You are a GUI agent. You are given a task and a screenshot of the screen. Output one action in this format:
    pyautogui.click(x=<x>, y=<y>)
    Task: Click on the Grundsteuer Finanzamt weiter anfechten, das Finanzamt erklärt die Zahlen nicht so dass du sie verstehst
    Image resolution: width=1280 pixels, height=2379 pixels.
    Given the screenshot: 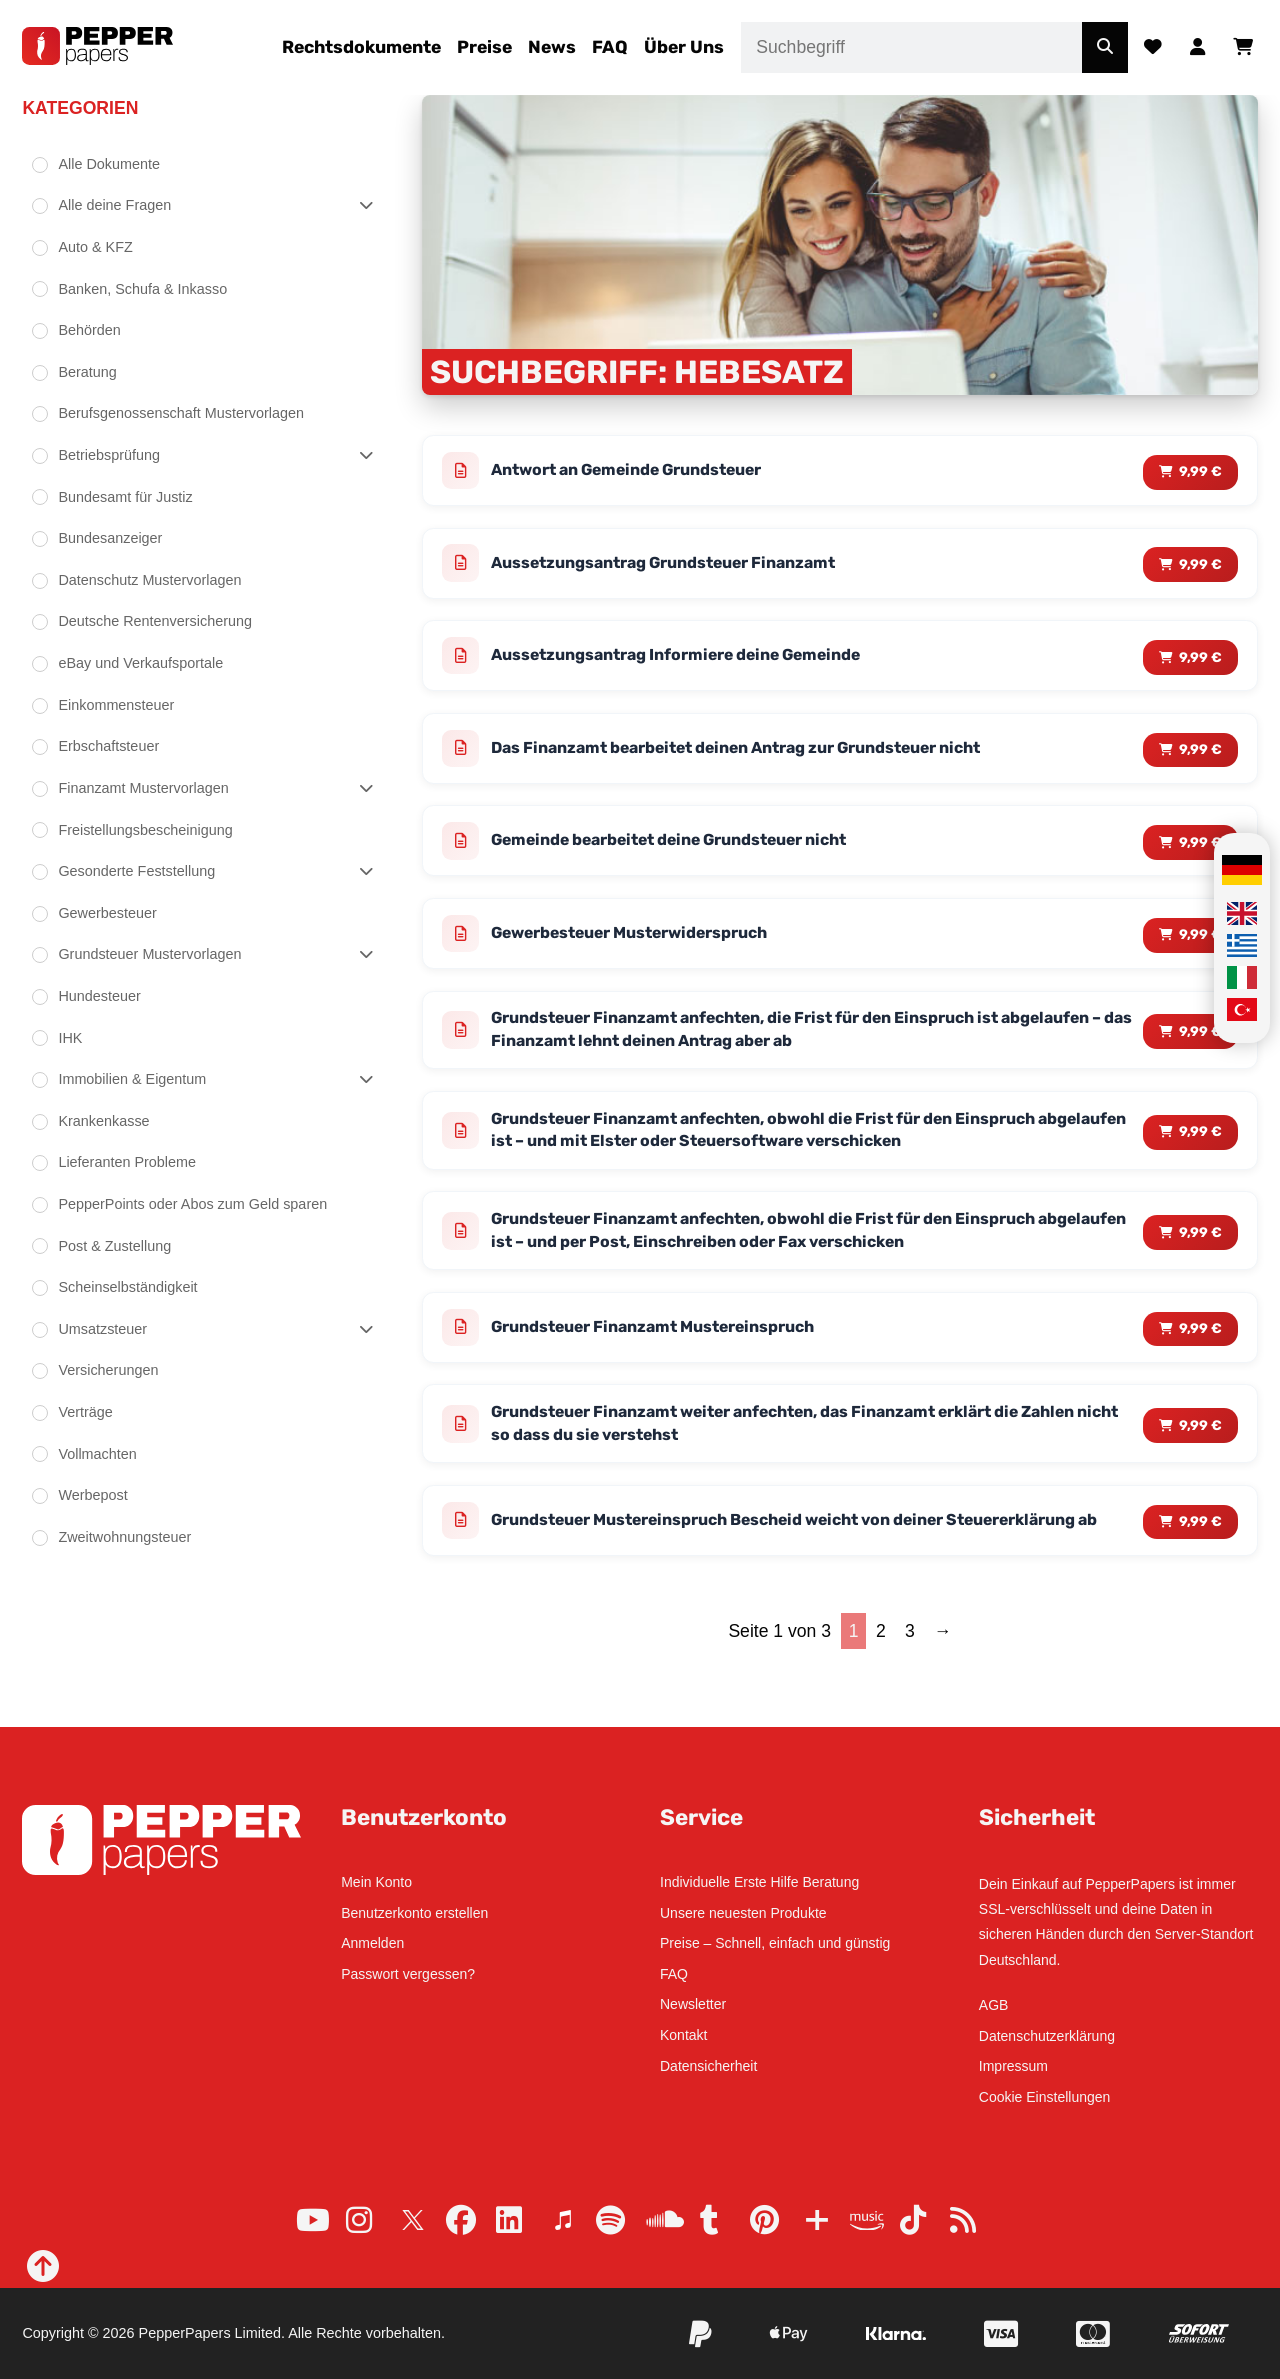 What is the action you would take?
    pyautogui.click(x=789, y=1460)
    